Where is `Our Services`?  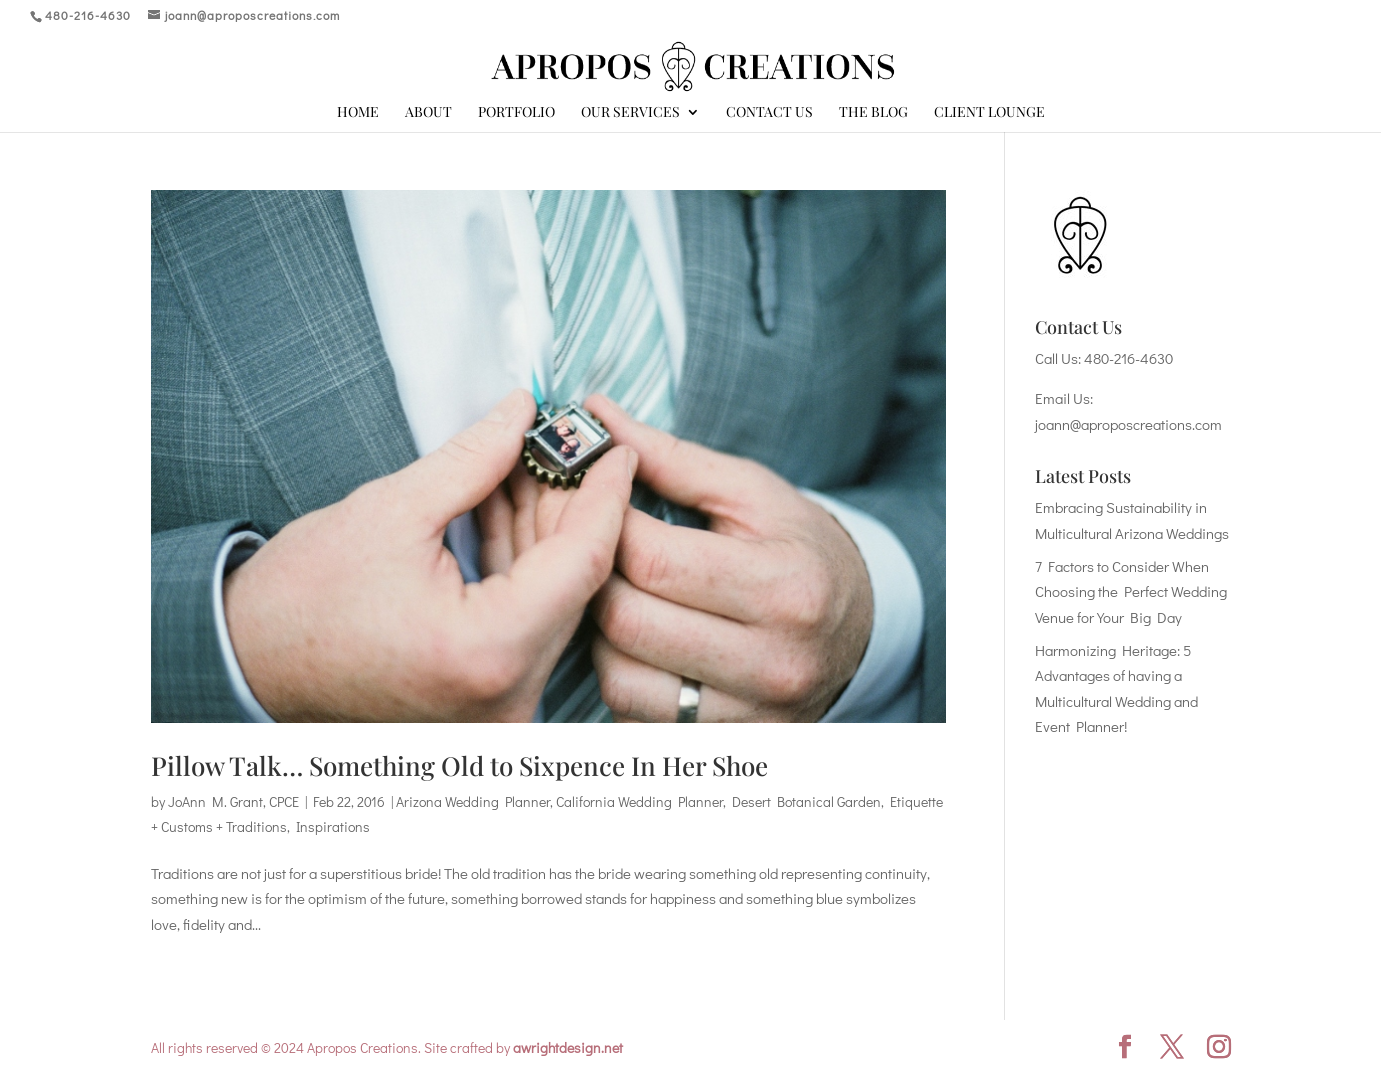
Our Services is located at coordinates (630, 113).